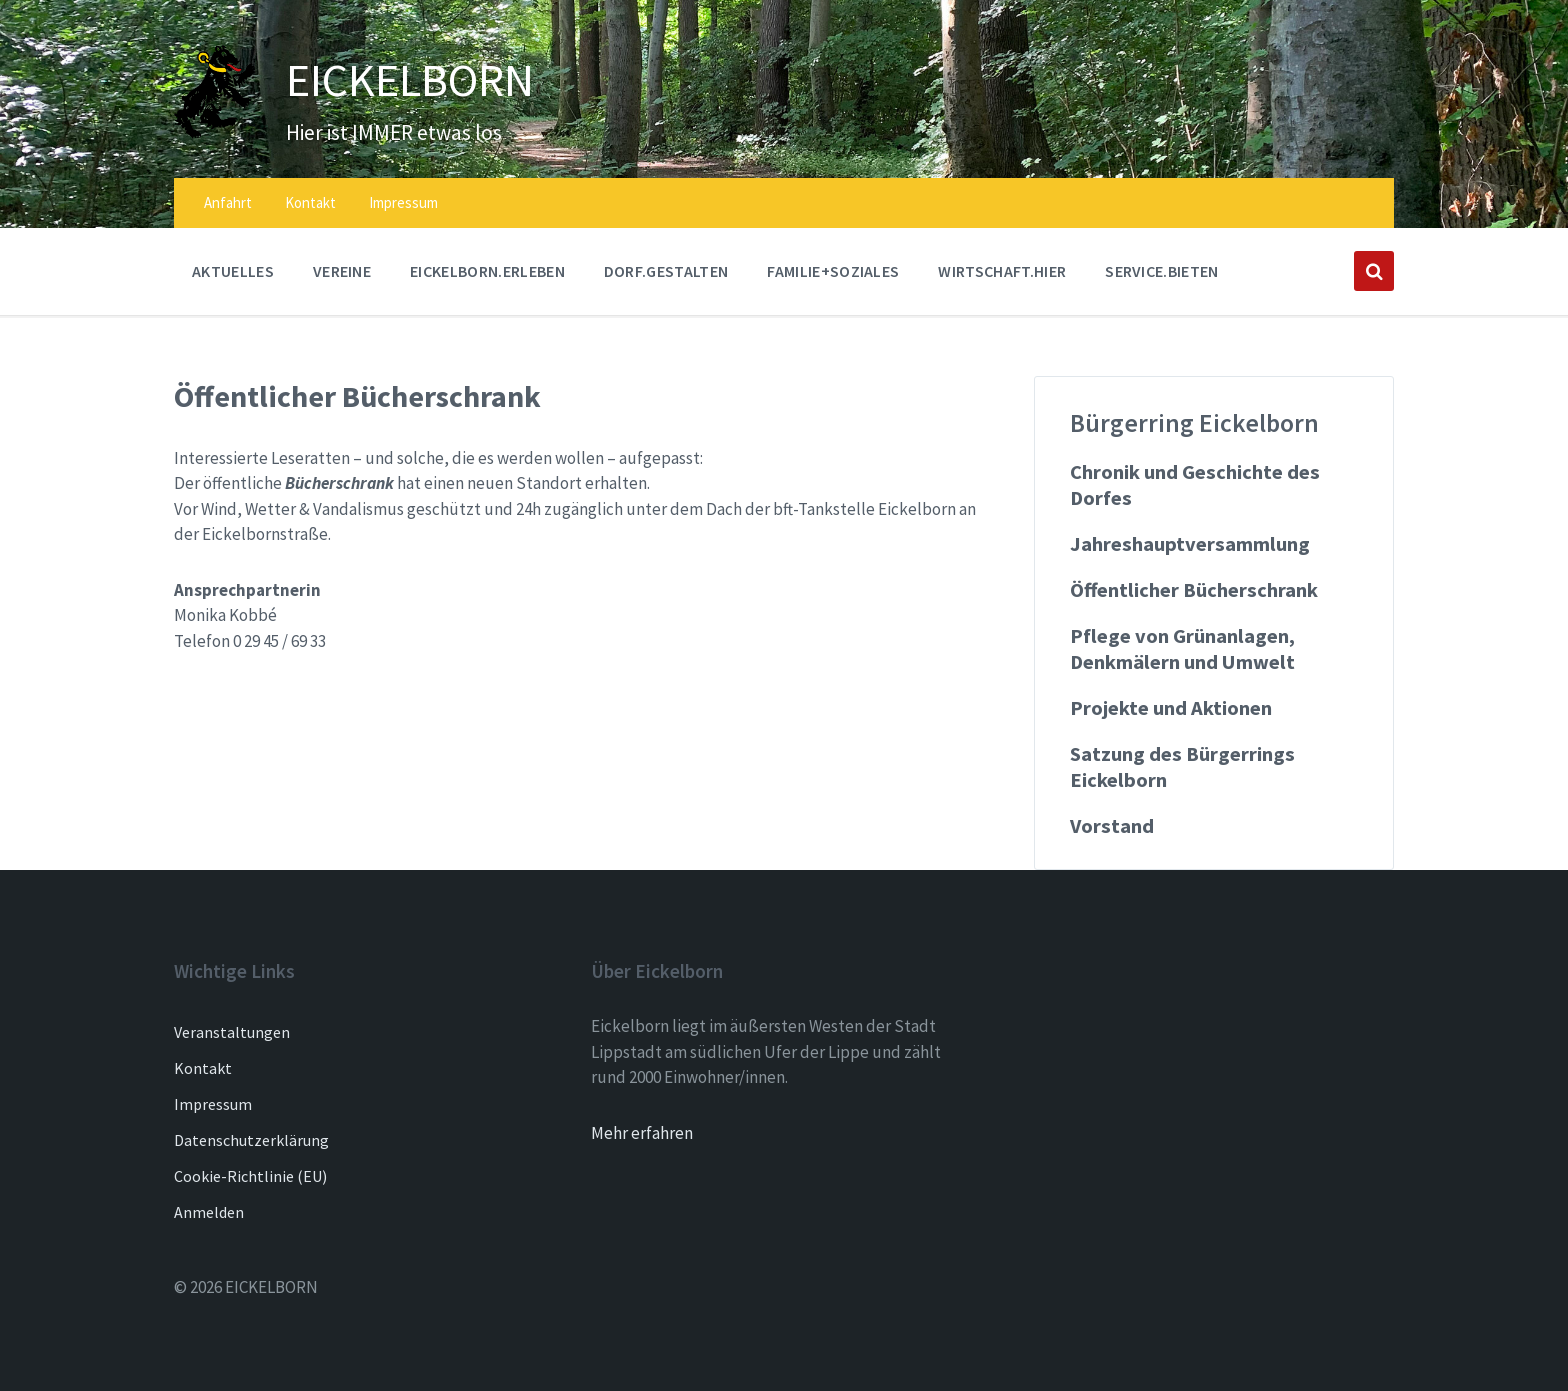  I want to click on Impressum, so click(213, 1104).